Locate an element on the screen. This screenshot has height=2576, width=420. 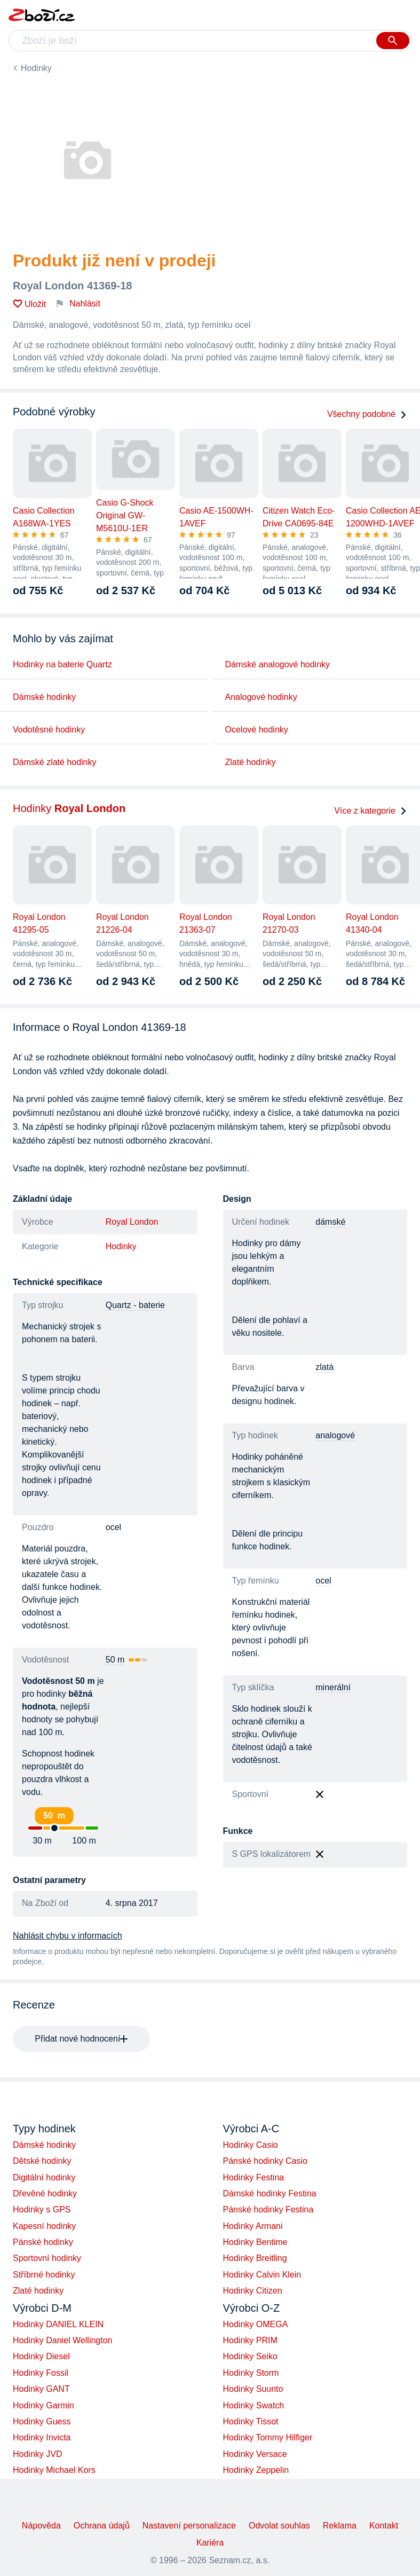
Dámské hodinky is located at coordinates (44, 697).